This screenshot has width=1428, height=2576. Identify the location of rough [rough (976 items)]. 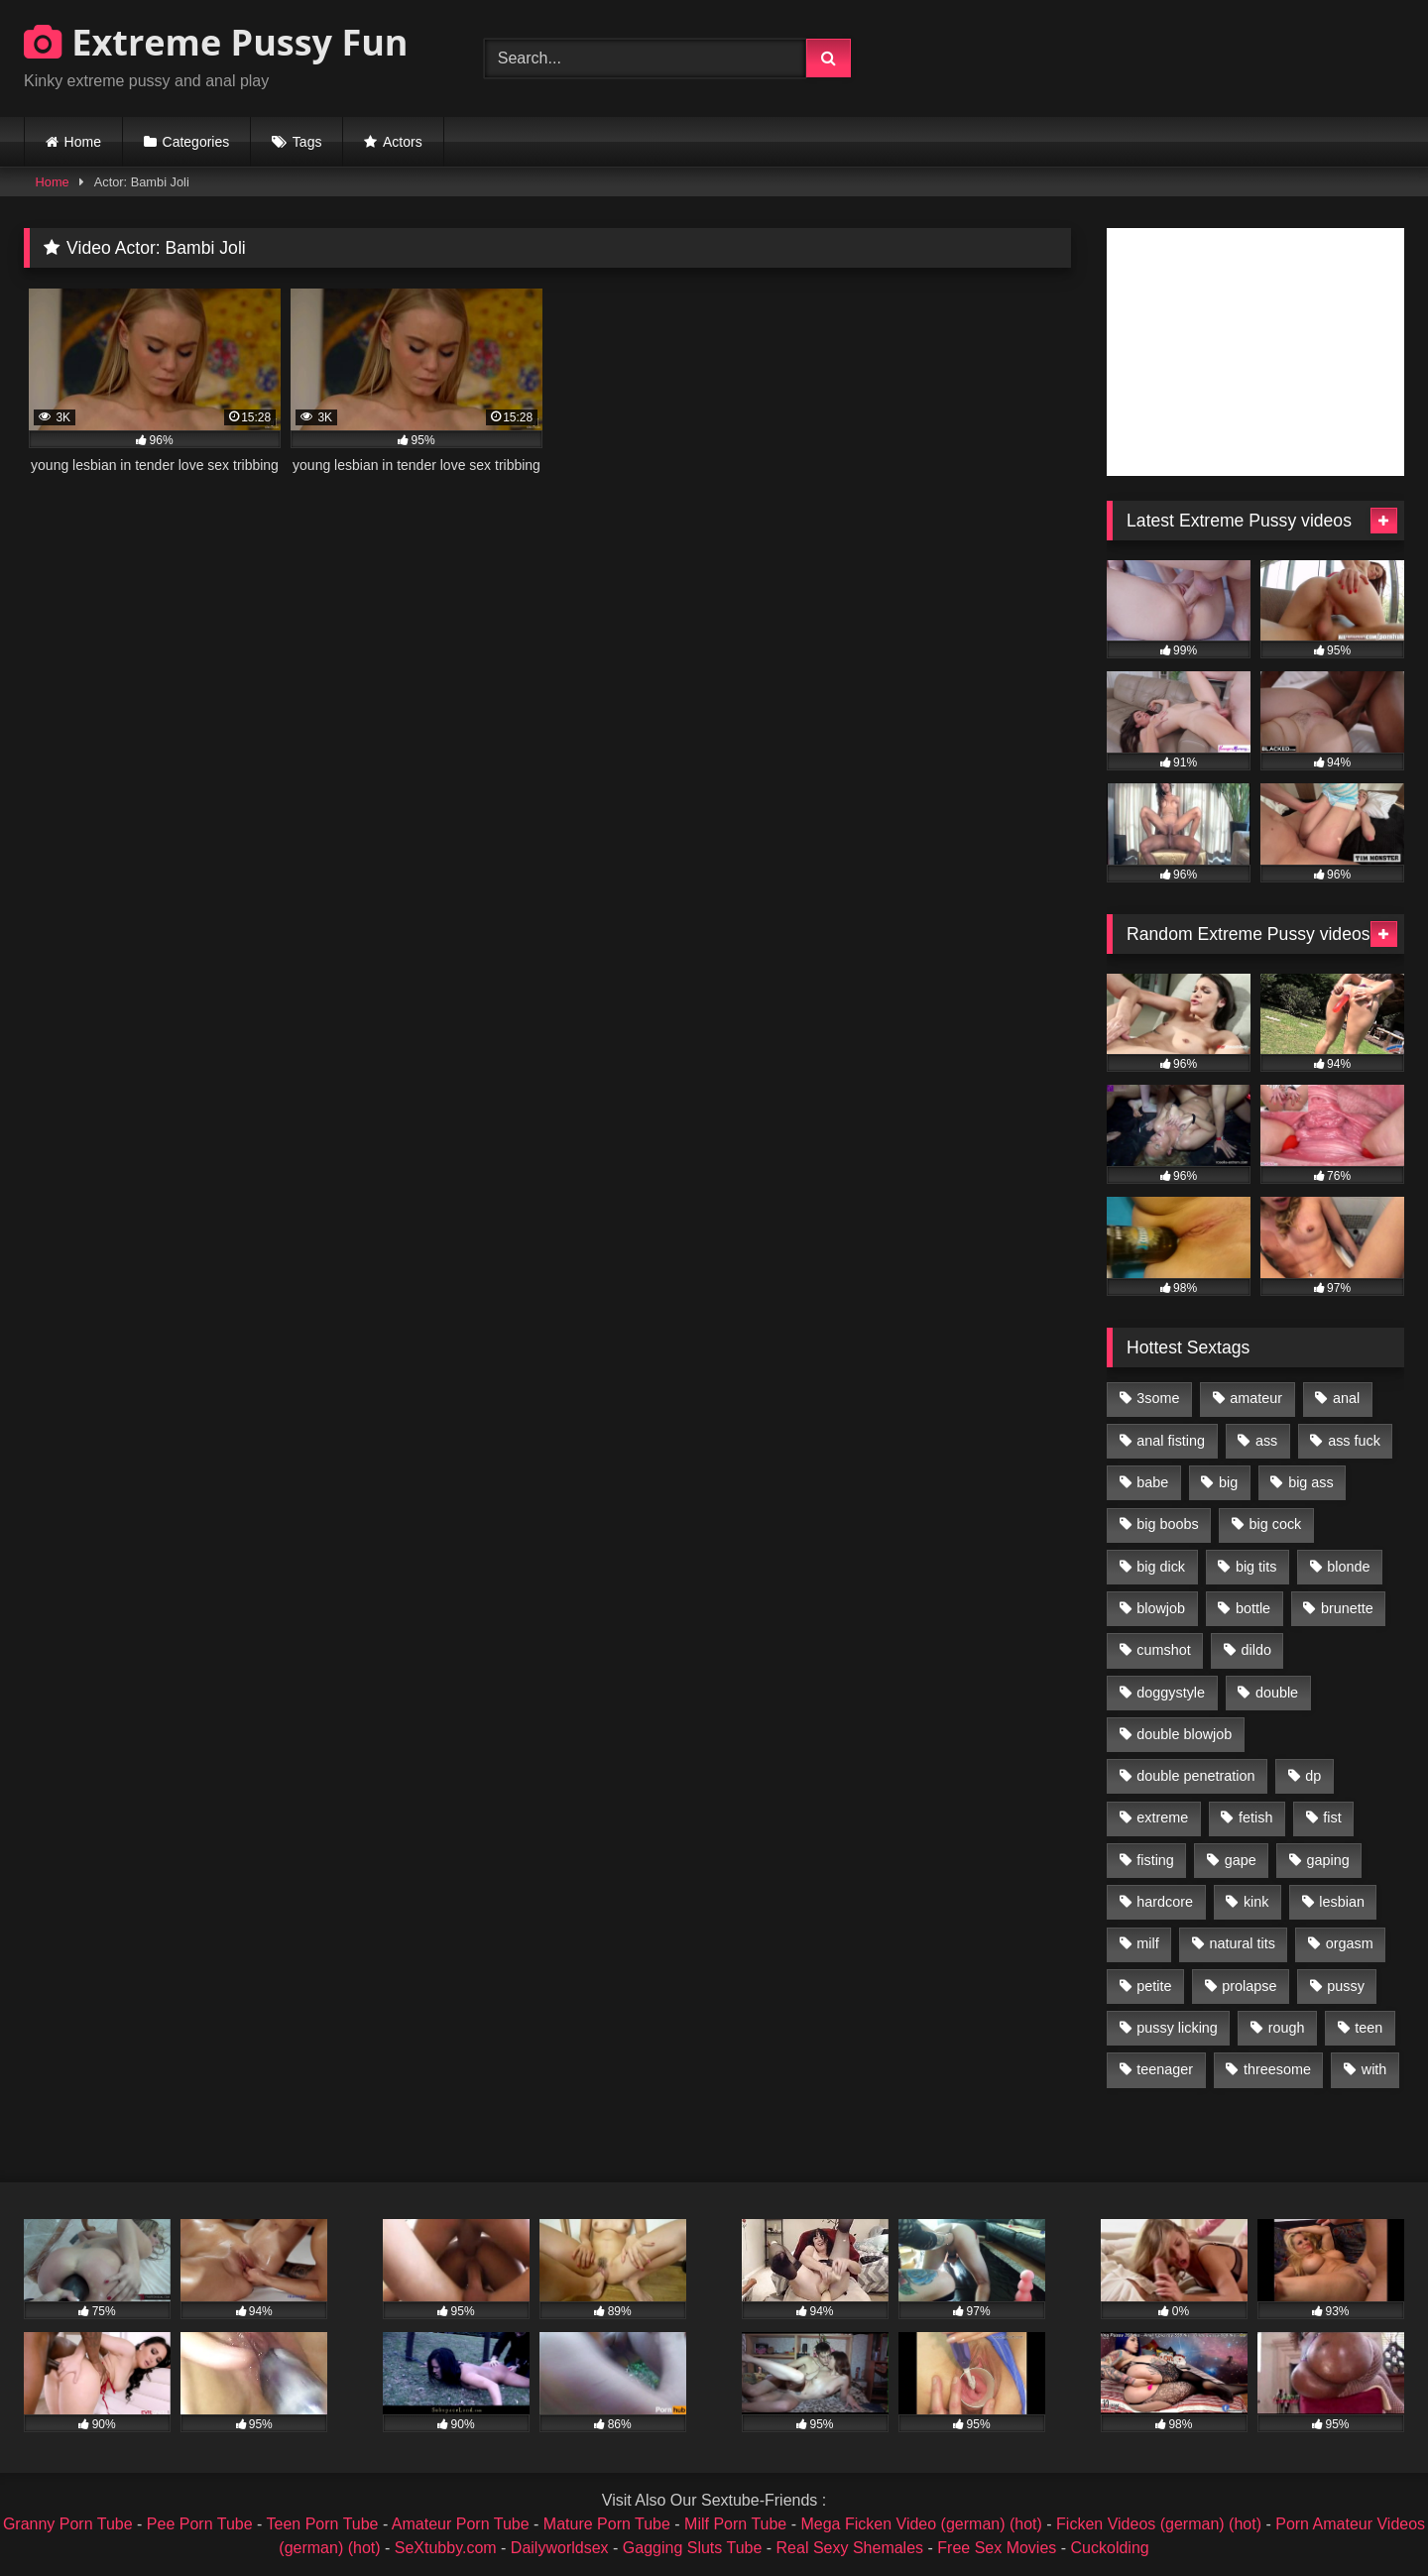
(1286, 2028).